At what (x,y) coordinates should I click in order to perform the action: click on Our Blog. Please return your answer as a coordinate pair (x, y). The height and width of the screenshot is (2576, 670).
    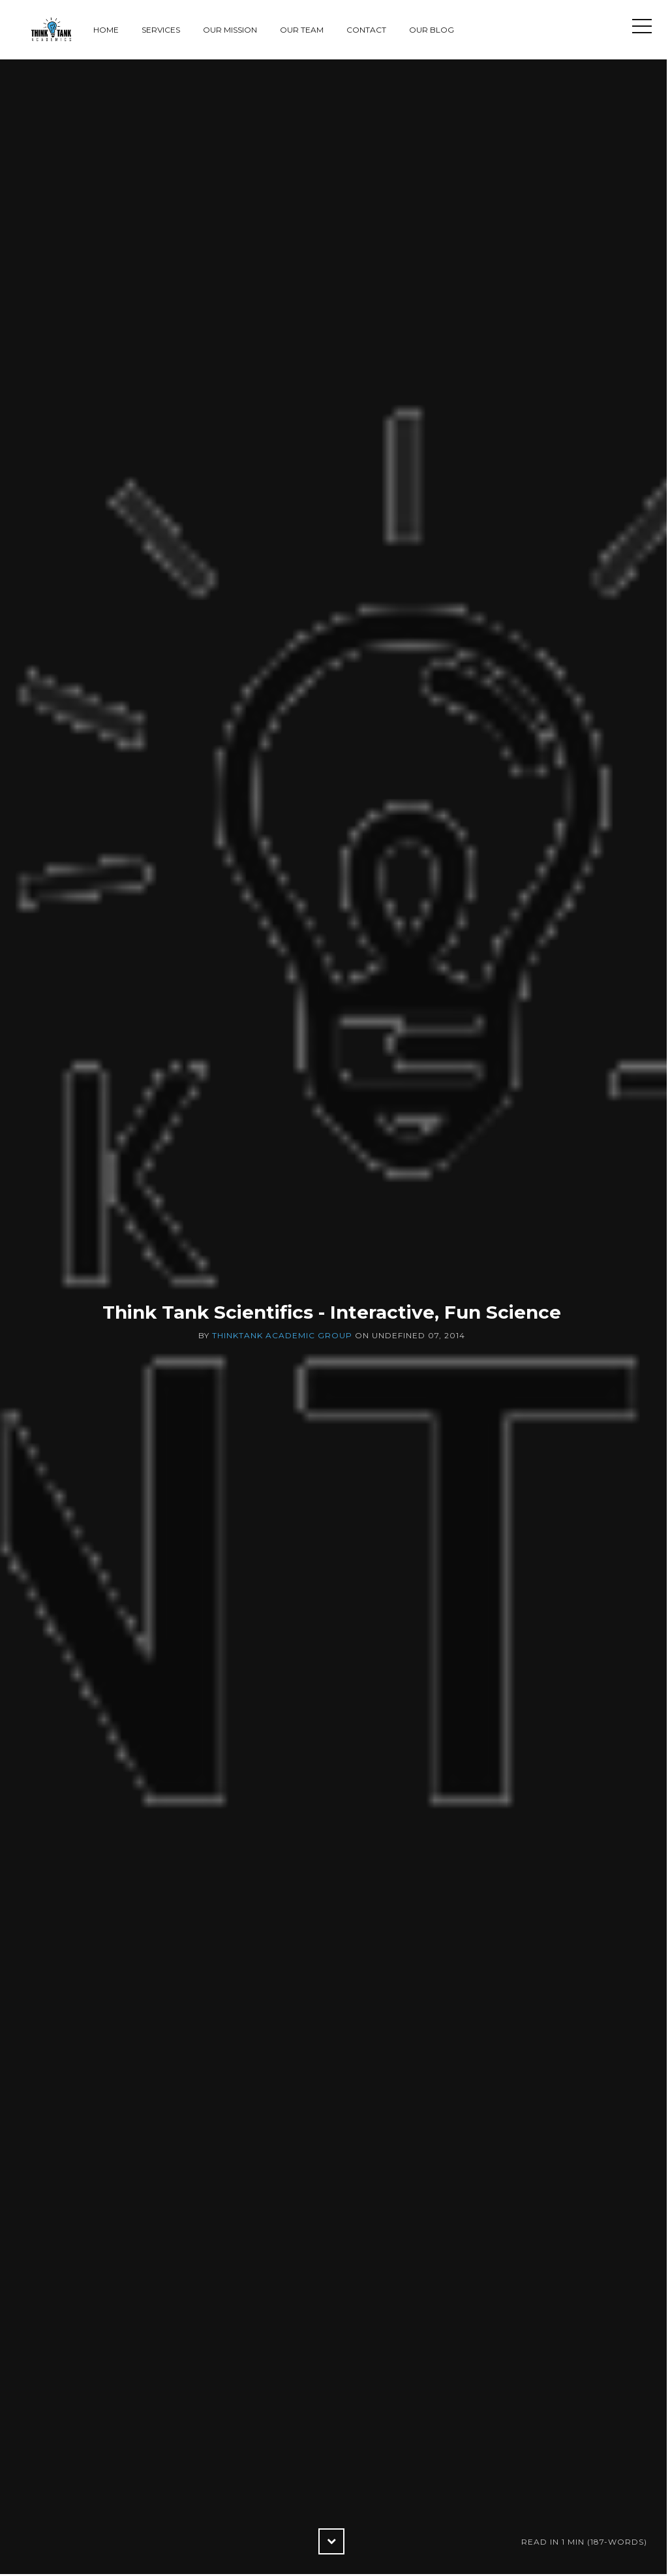
    Looking at the image, I should click on (431, 30).